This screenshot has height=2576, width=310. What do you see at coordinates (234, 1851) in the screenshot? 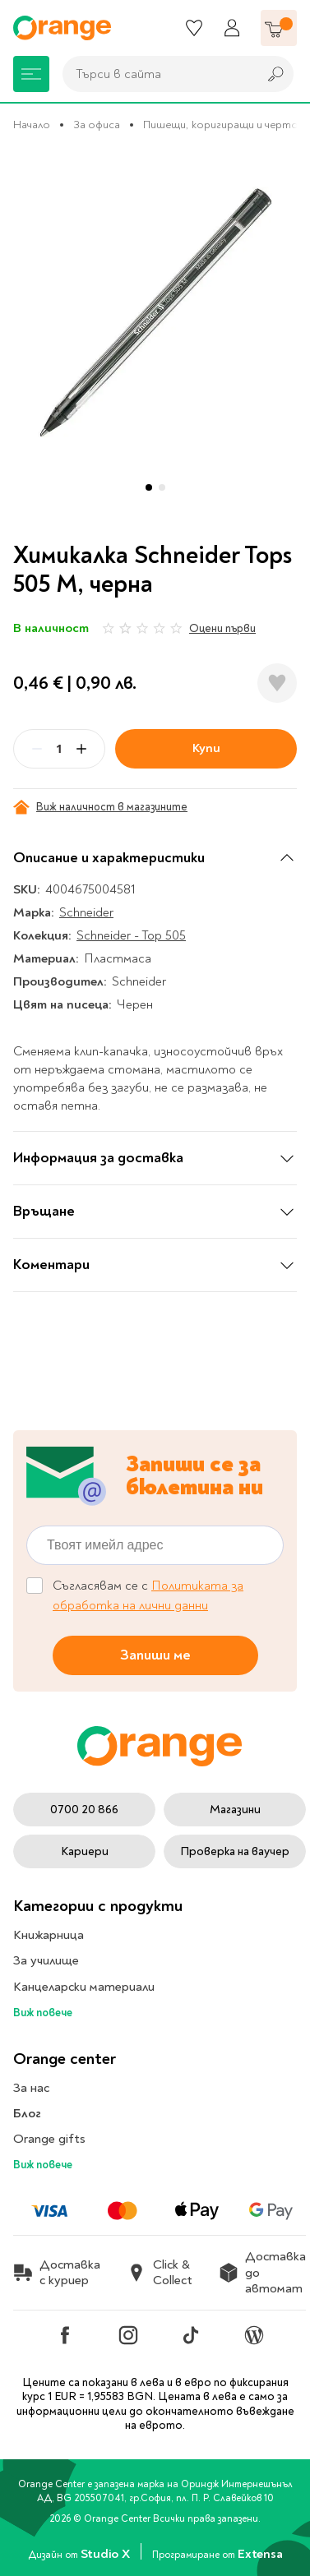
I see `Проверка на ваучер` at bounding box center [234, 1851].